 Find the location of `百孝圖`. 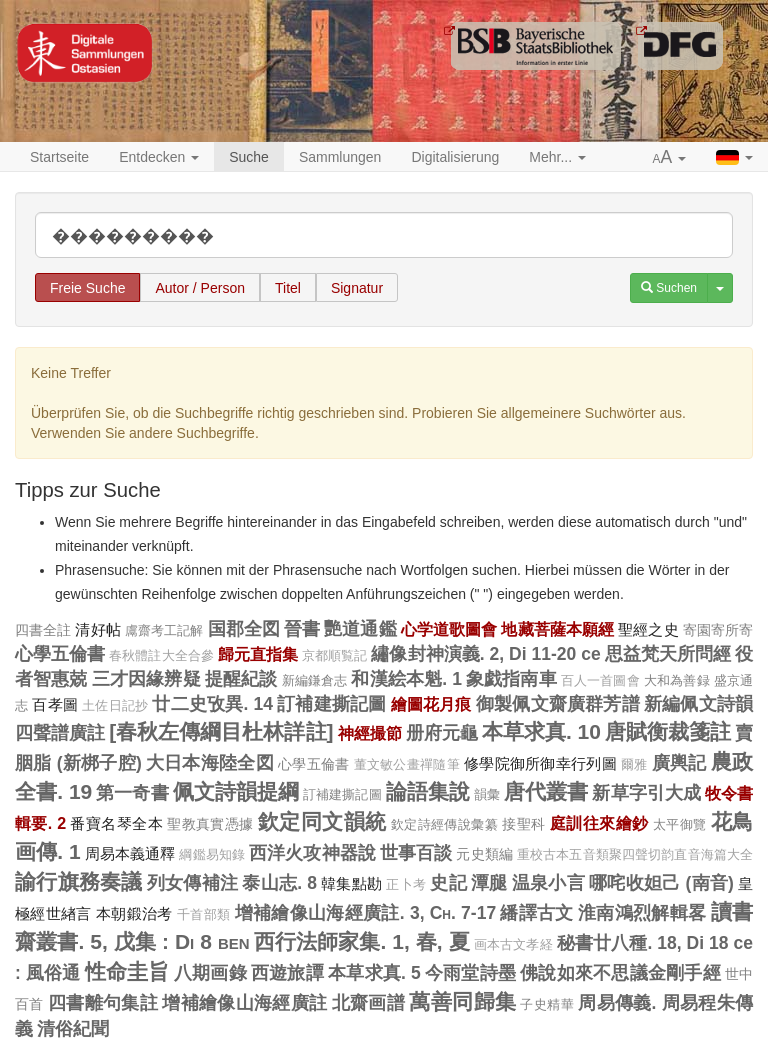

百孝圖 is located at coordinates (55, 704).